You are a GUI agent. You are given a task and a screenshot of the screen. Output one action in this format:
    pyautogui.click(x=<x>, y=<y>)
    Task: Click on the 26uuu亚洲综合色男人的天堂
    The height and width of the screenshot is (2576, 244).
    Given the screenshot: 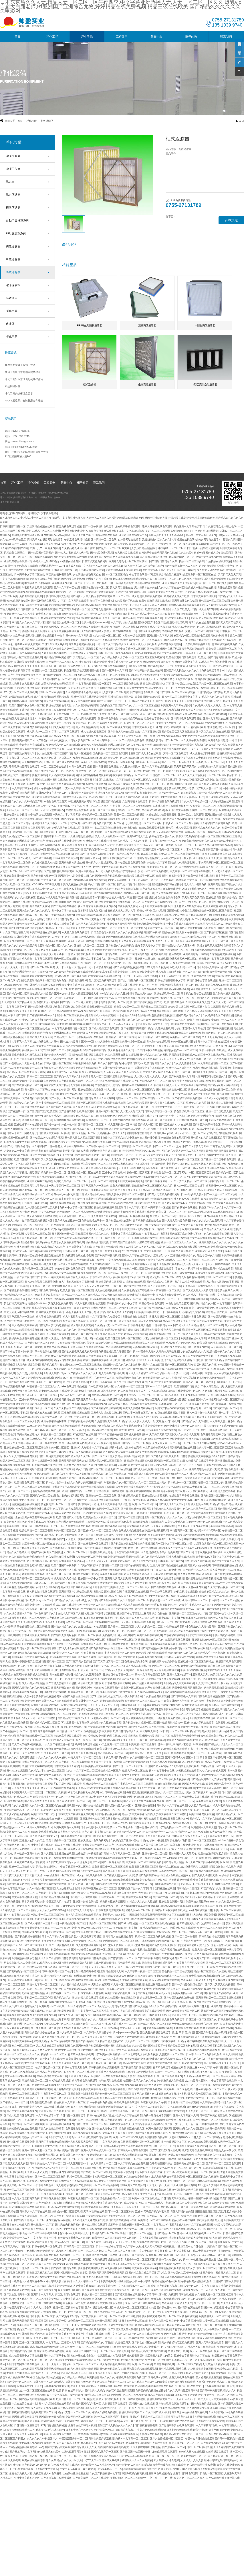 What is the action you would take?
    pyautogui.click(x=198, y=888)
    